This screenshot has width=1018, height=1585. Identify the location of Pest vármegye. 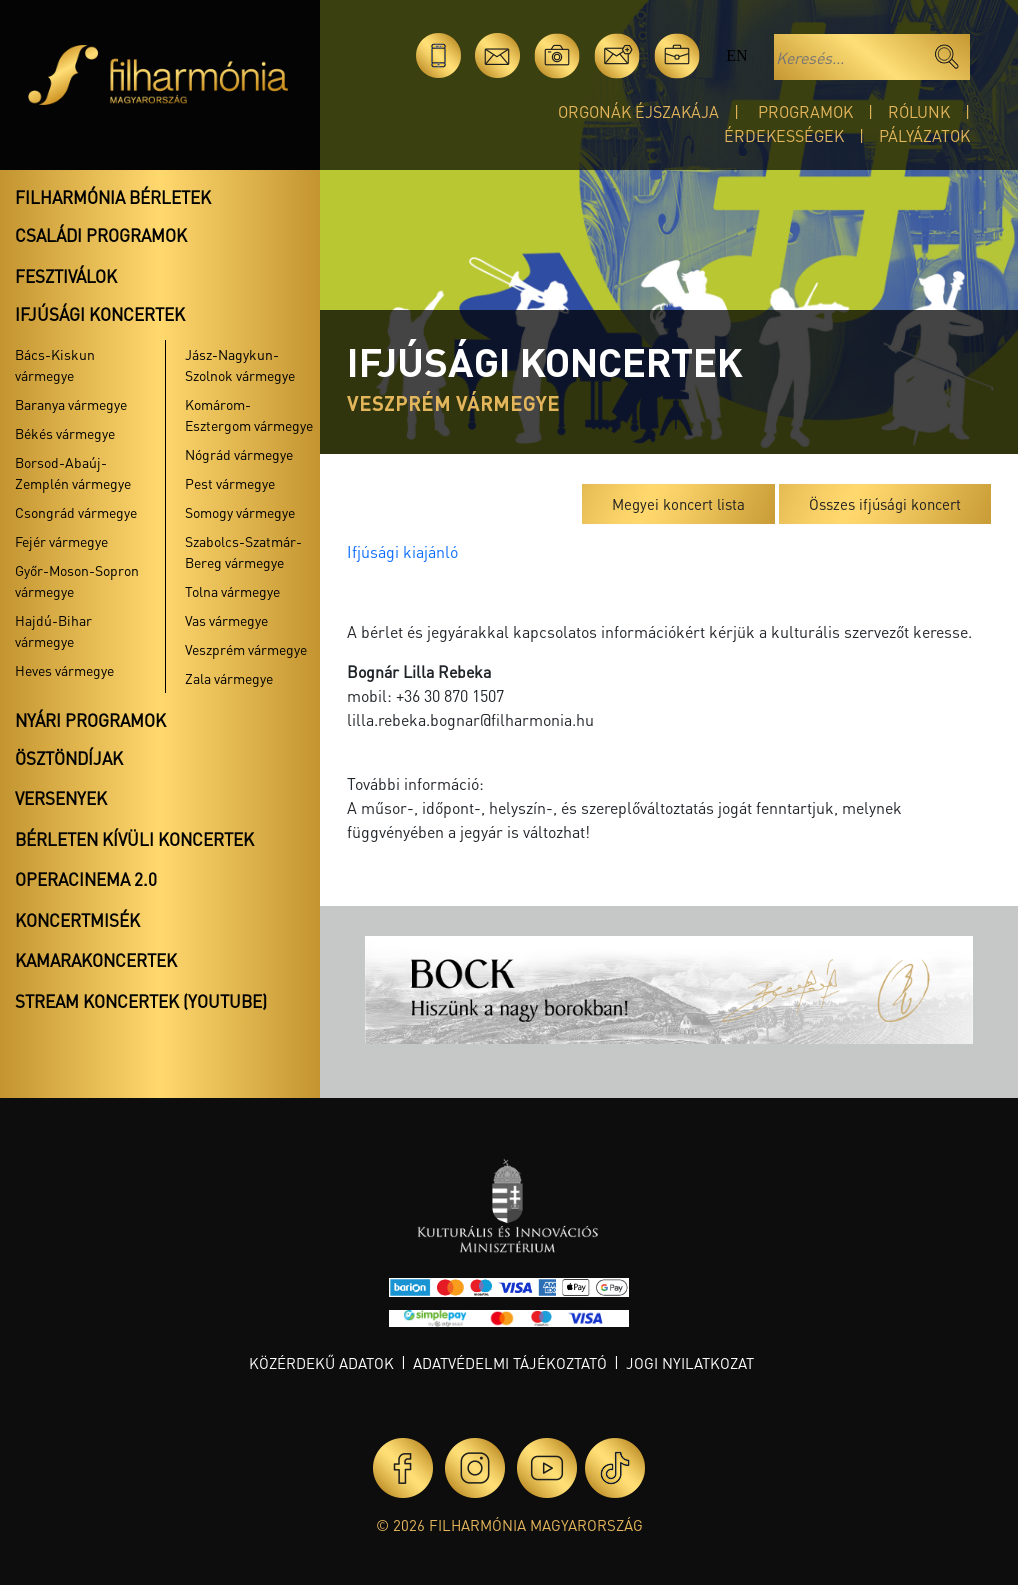
(230, 483).